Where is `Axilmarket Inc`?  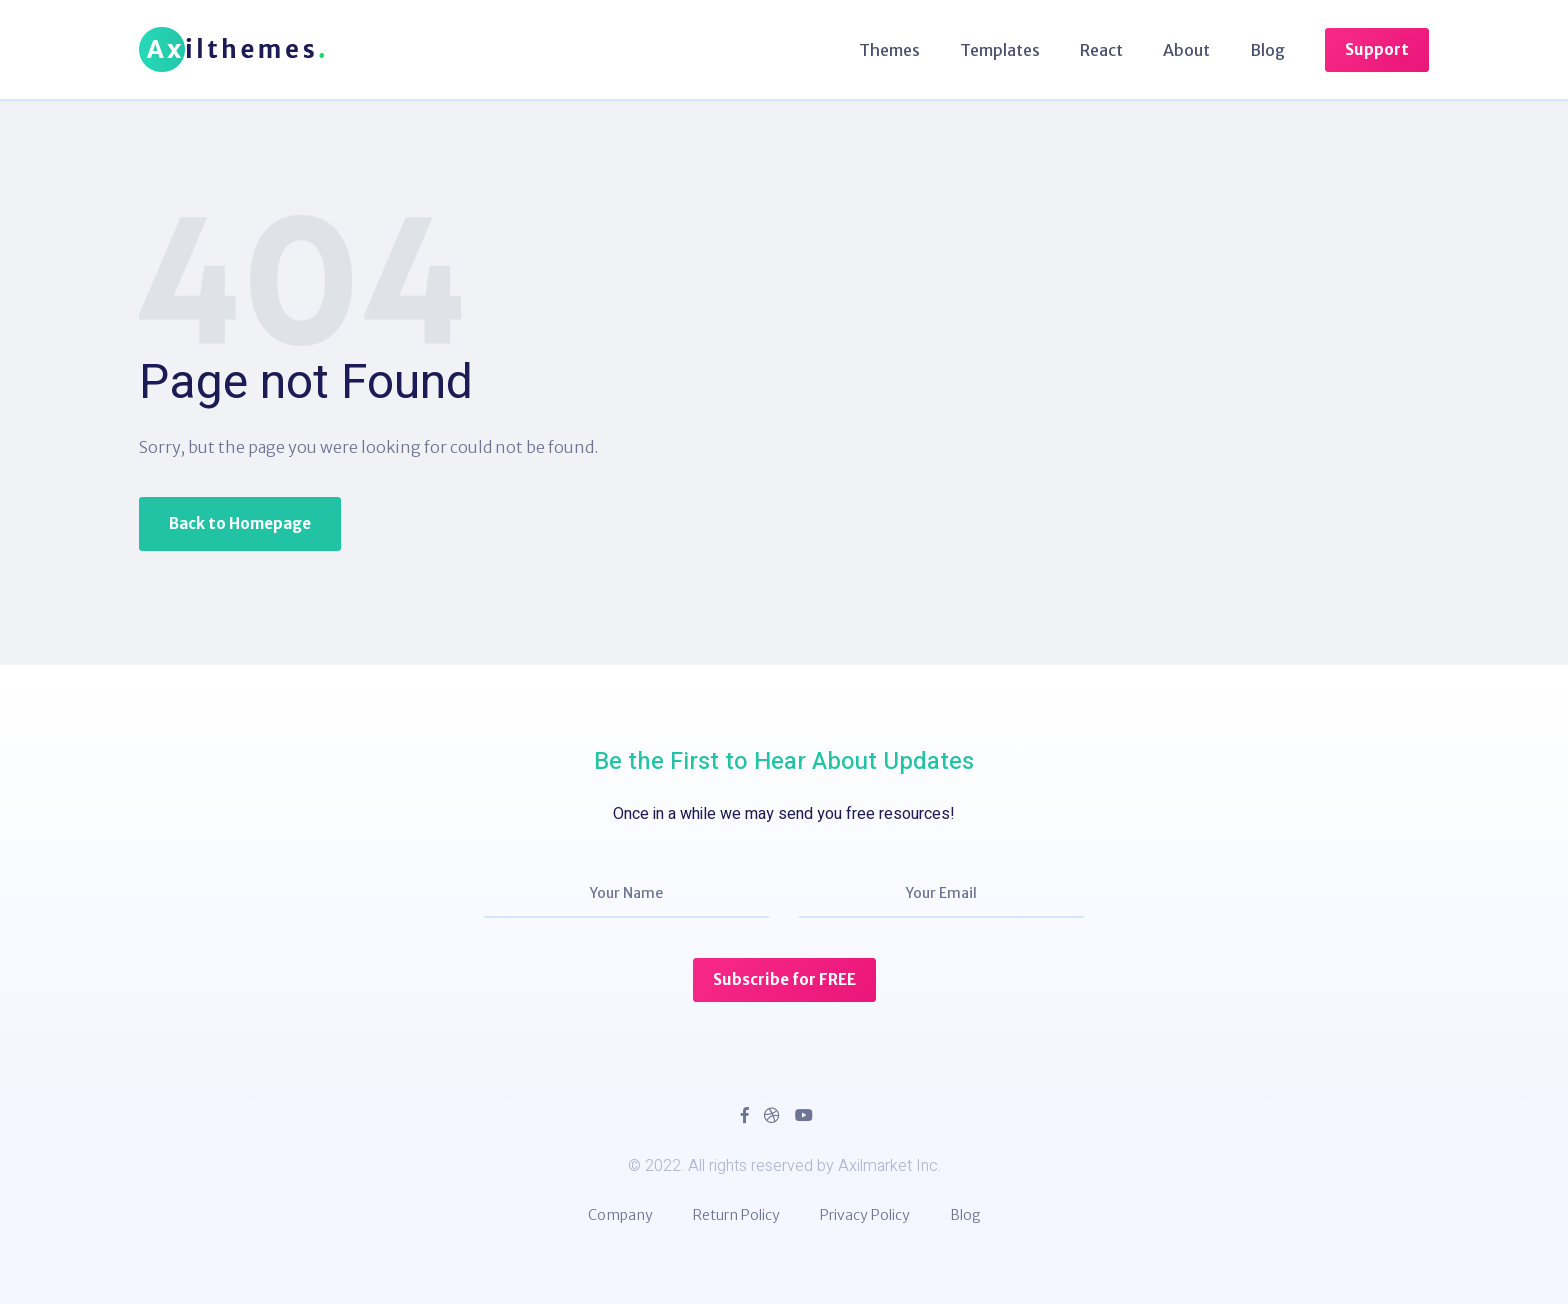 Axilmarket Inc is located at coordinates (888, 1166).